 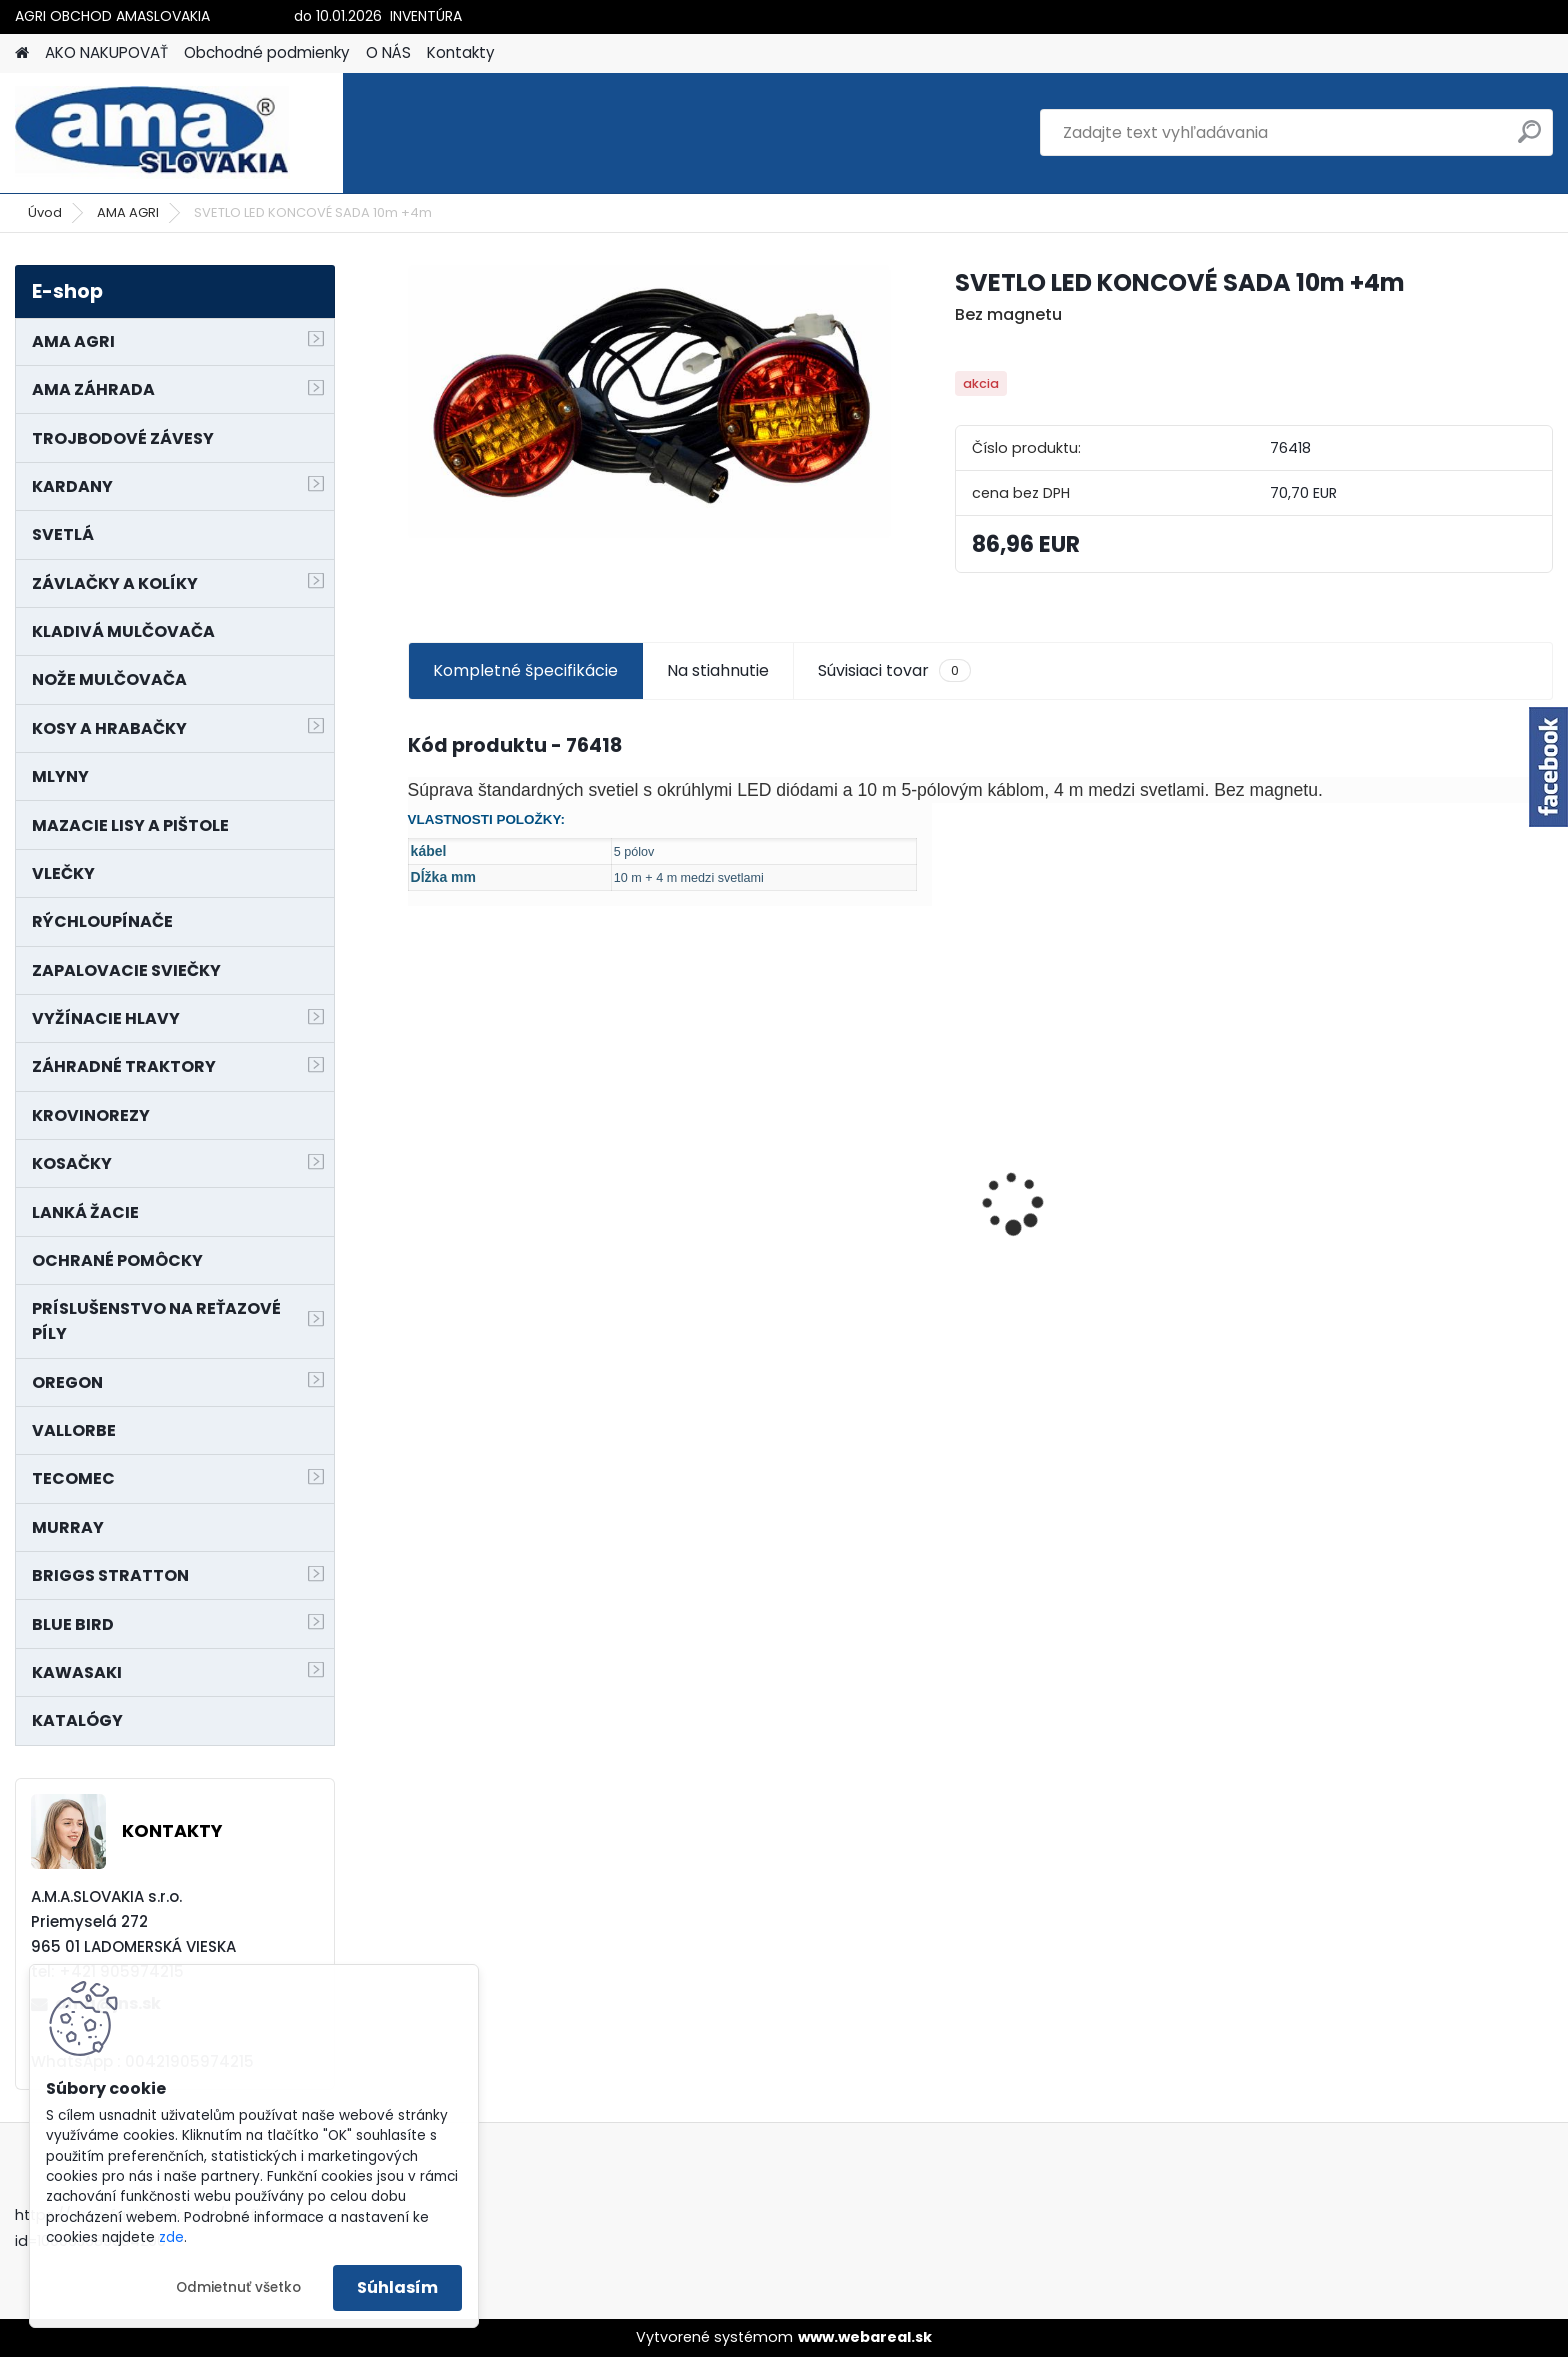 What do you see at coordinates (1405, 1193) in the screenshot?
I see `SEDADLO NA VYSOKOZDVIŽNÝ VOZÍK` at bounding box center [1405, 1193].